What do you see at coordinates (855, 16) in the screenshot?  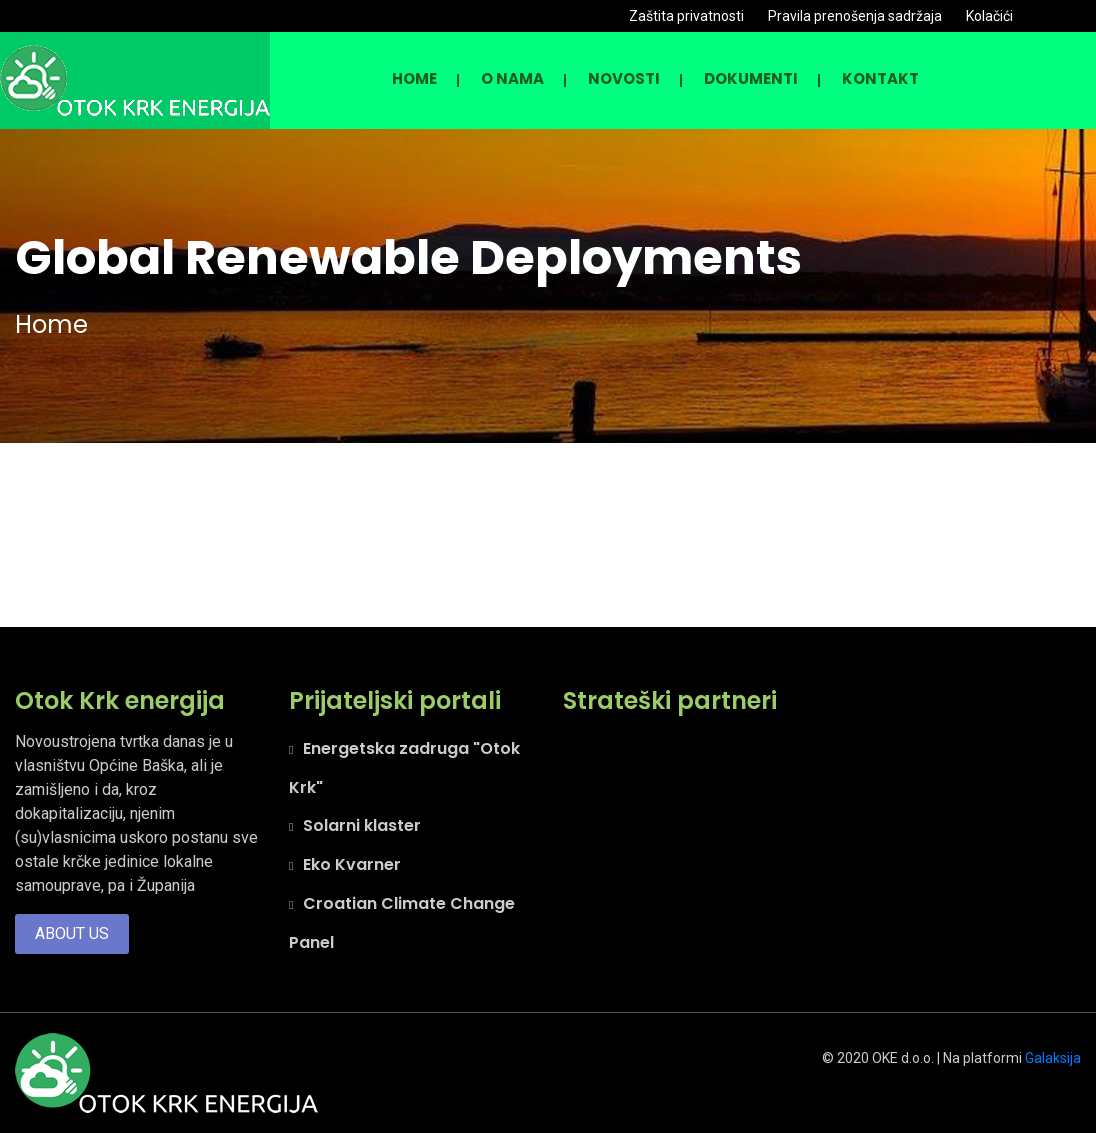 I see `Pravila prenošenja sadržaja` at bounding box center [855, 16].